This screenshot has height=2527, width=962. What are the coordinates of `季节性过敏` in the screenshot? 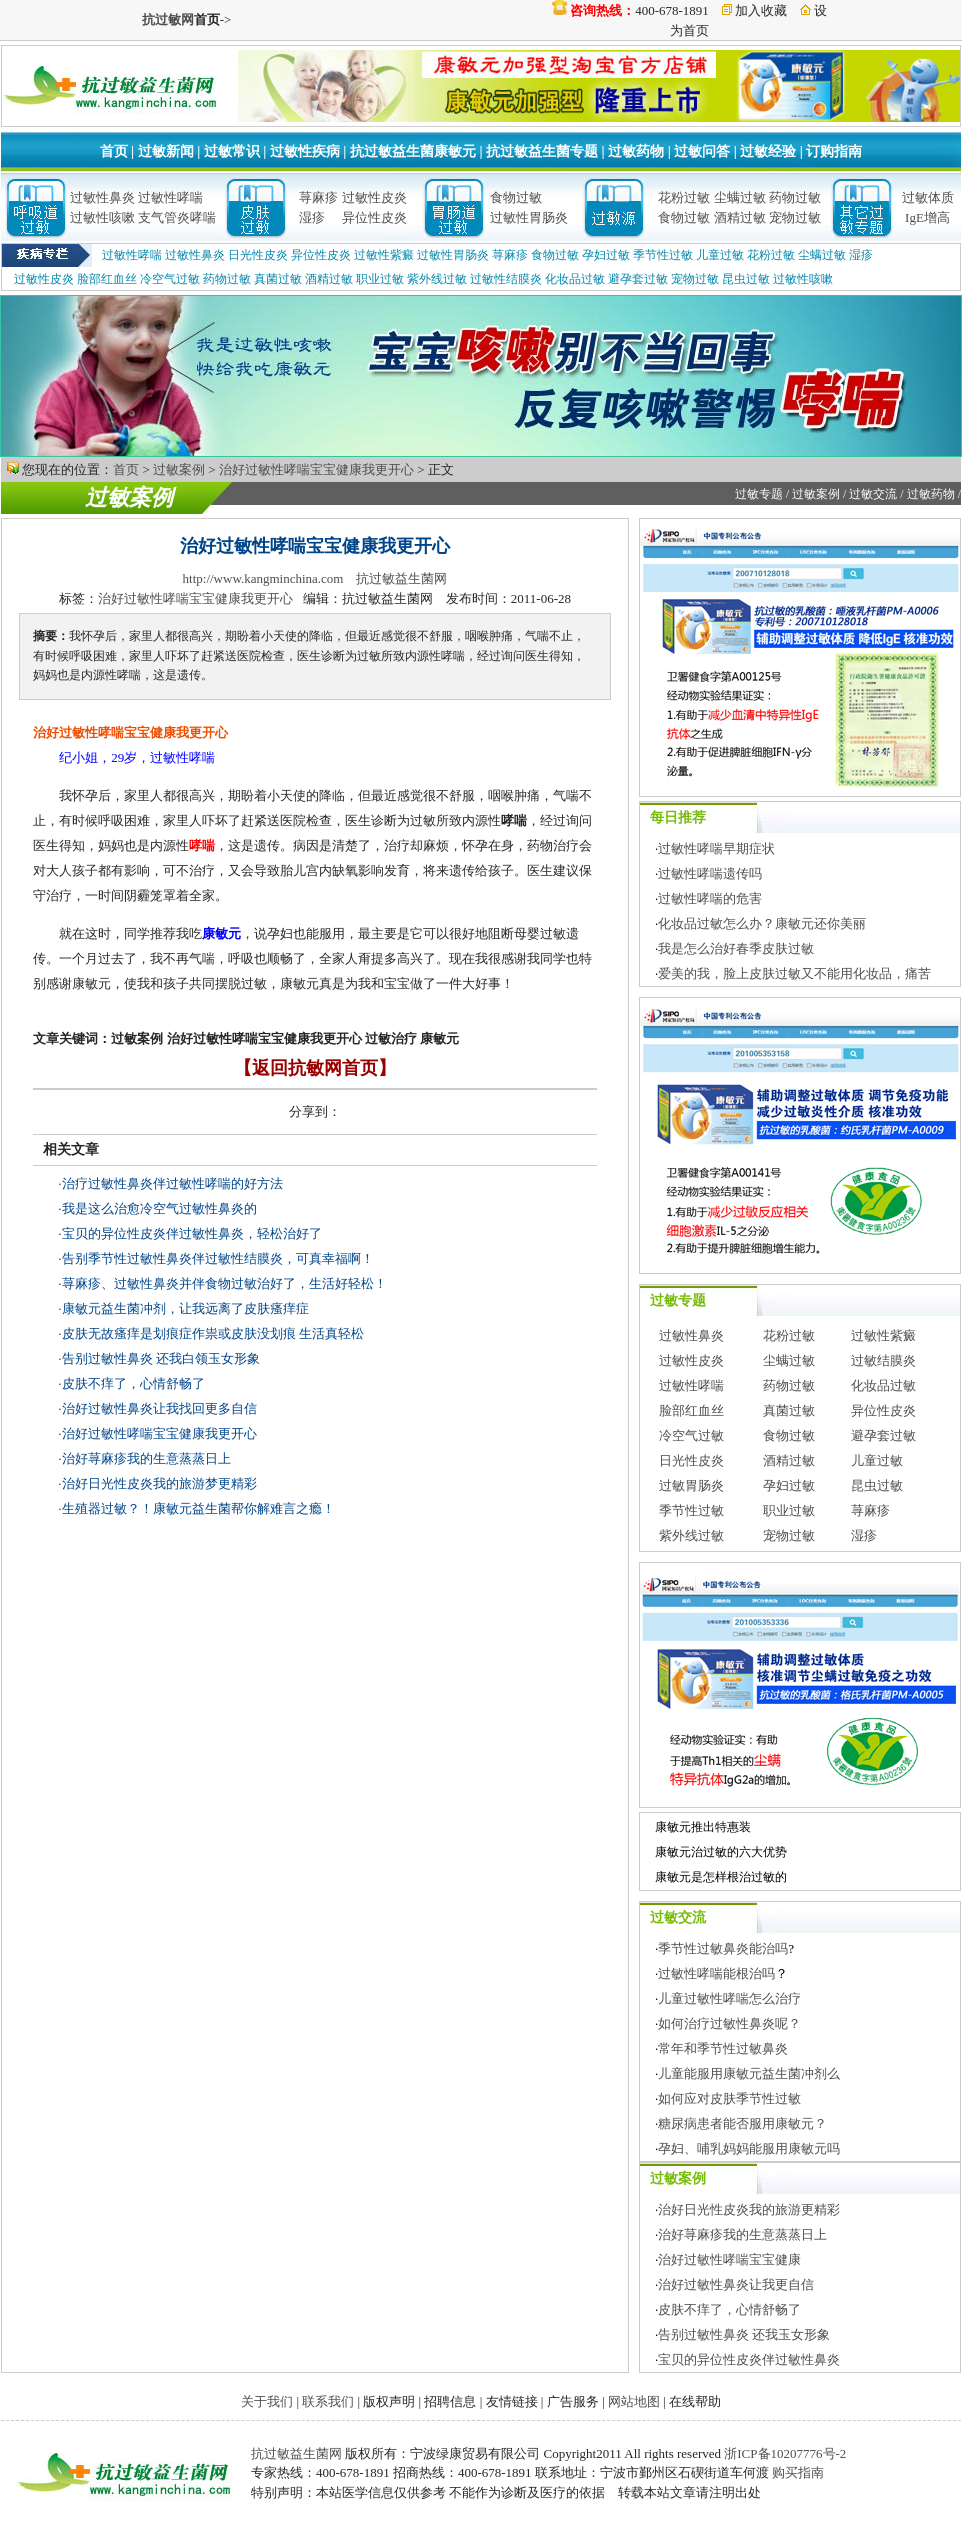 It's located at (663, 255).